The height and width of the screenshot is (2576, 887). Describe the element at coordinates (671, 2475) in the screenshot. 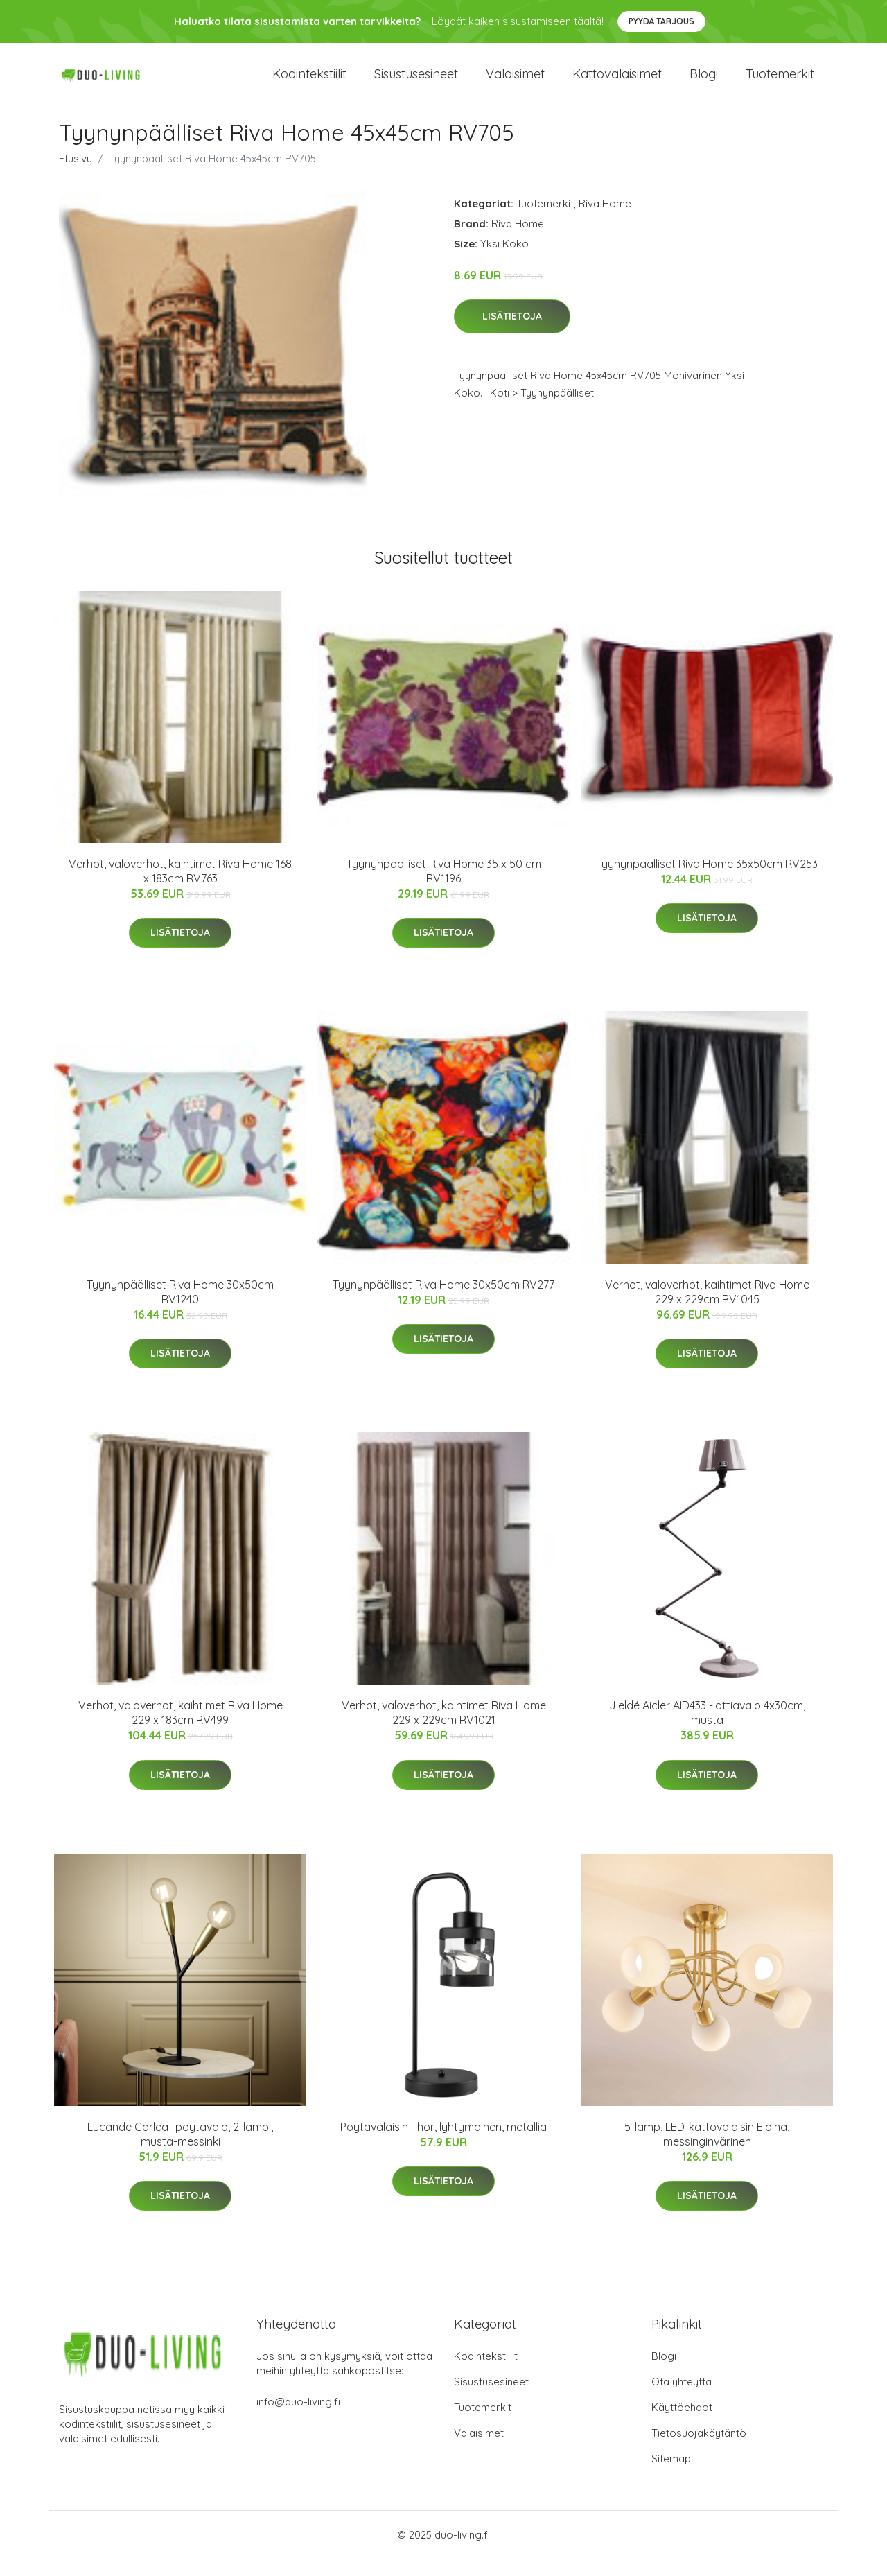

I see `Sitemap` at that location.